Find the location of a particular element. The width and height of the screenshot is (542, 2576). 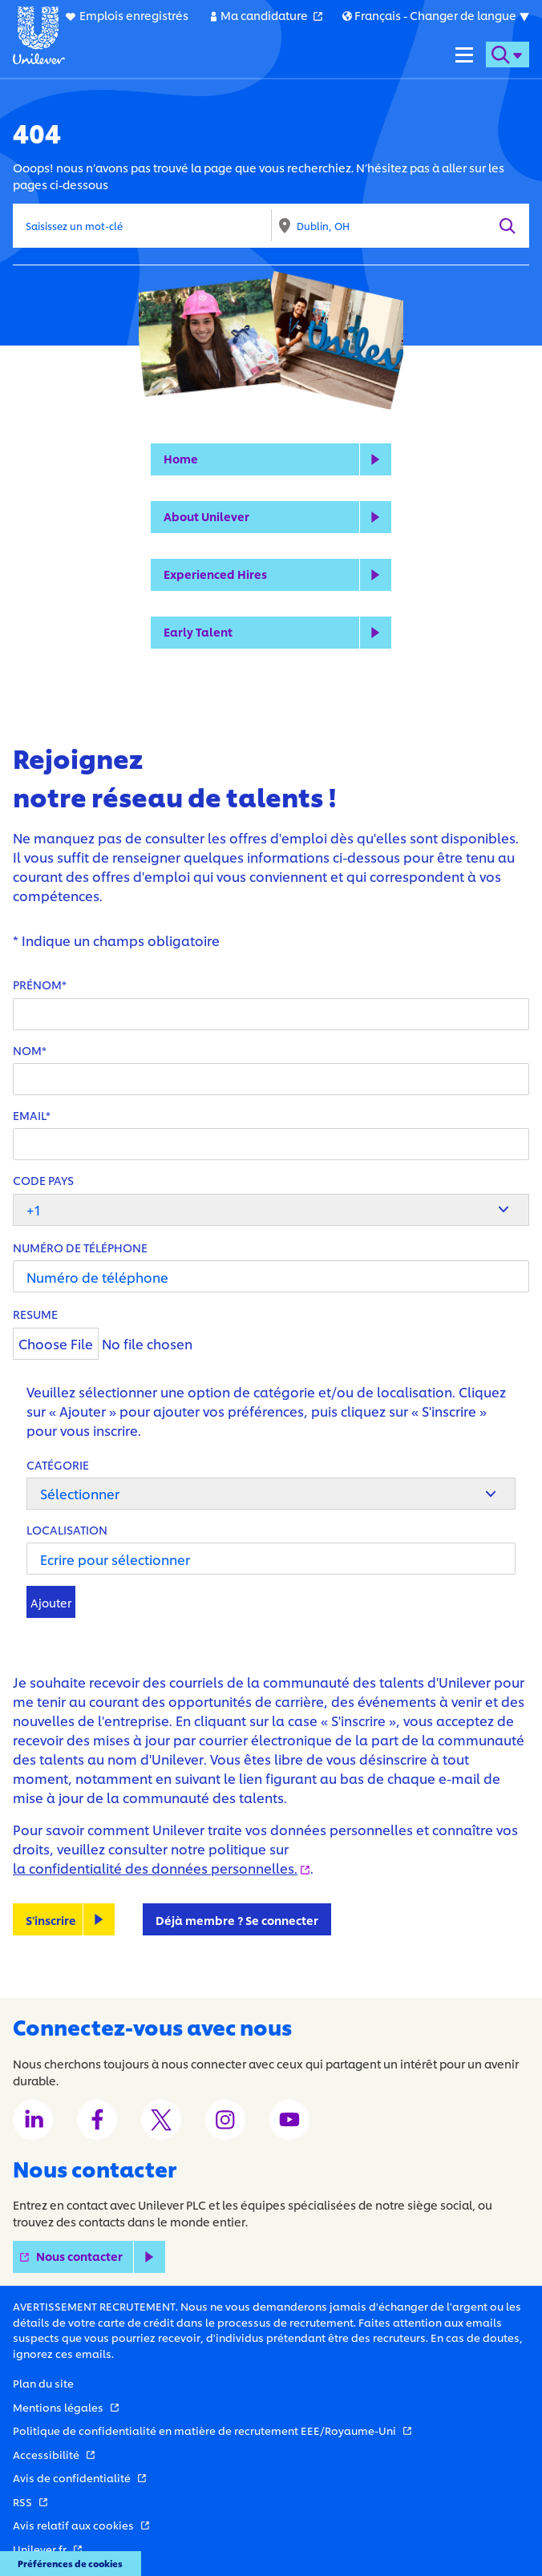

Ma candidature is located at coordinates (271, 14).